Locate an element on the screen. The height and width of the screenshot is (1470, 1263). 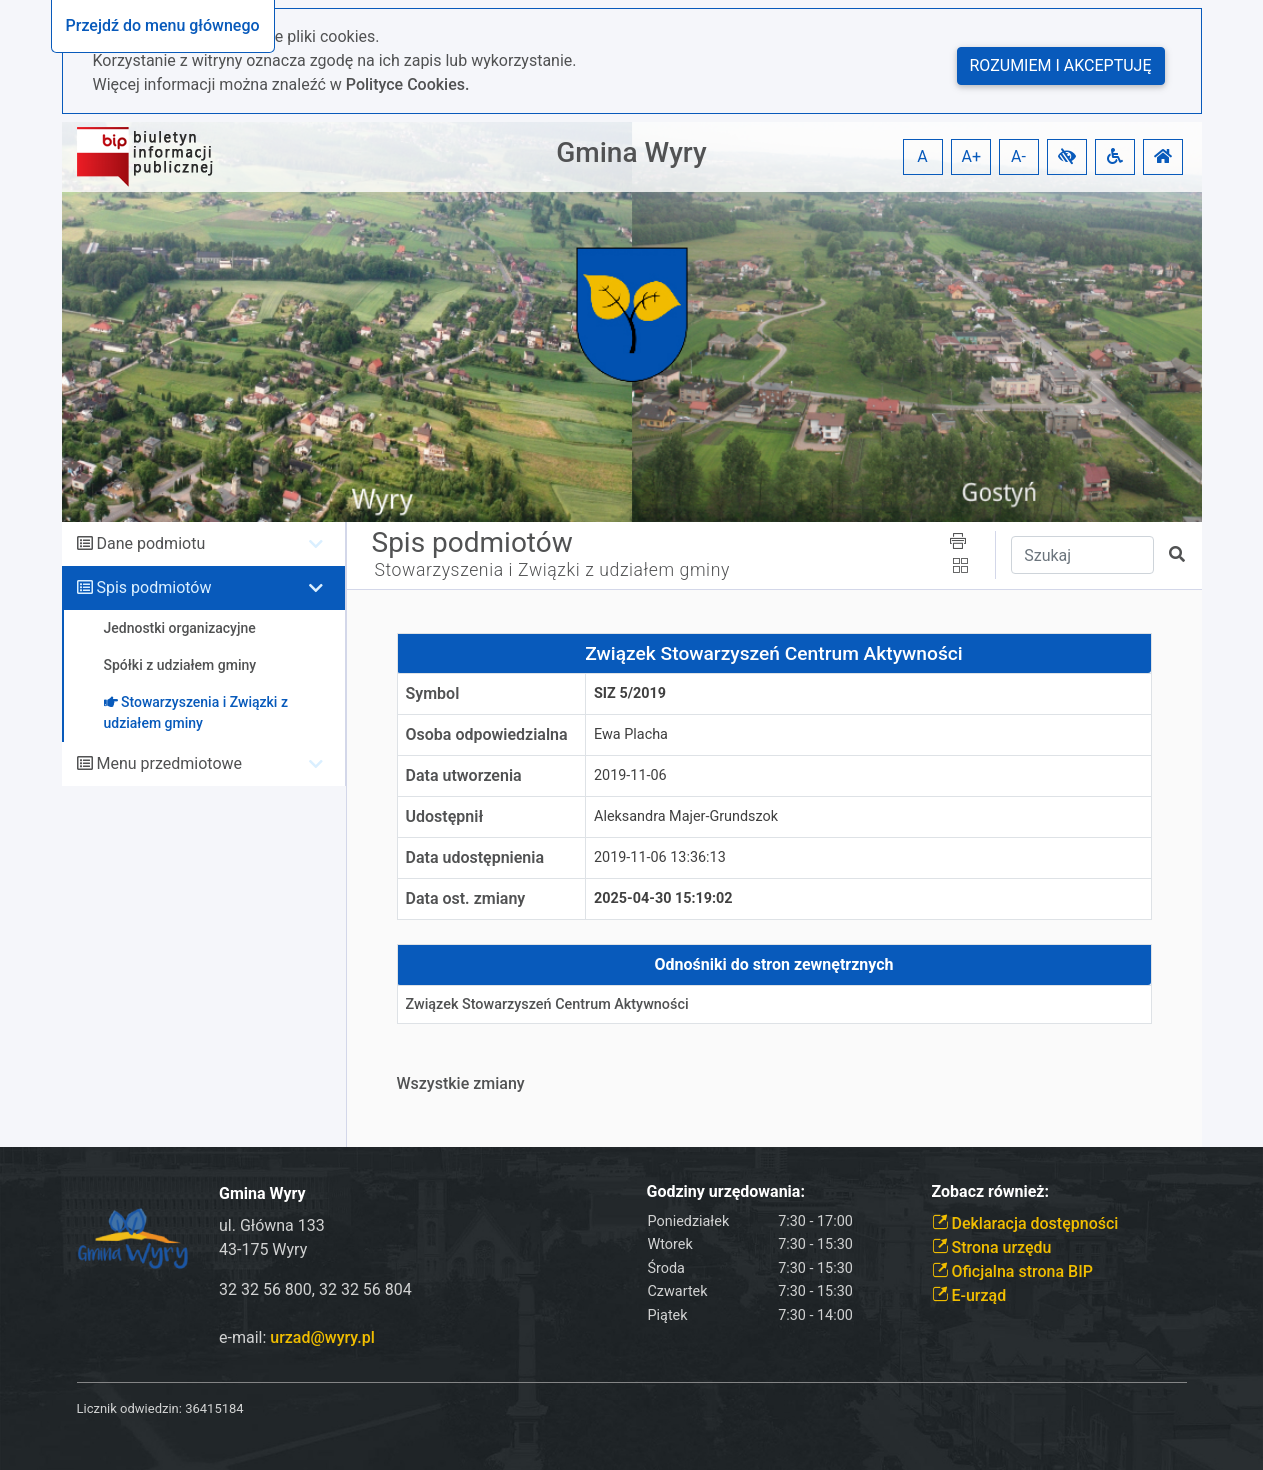
Stowarzyszenia i Związki z udziałem gminy is located at coordinates (552, 570).